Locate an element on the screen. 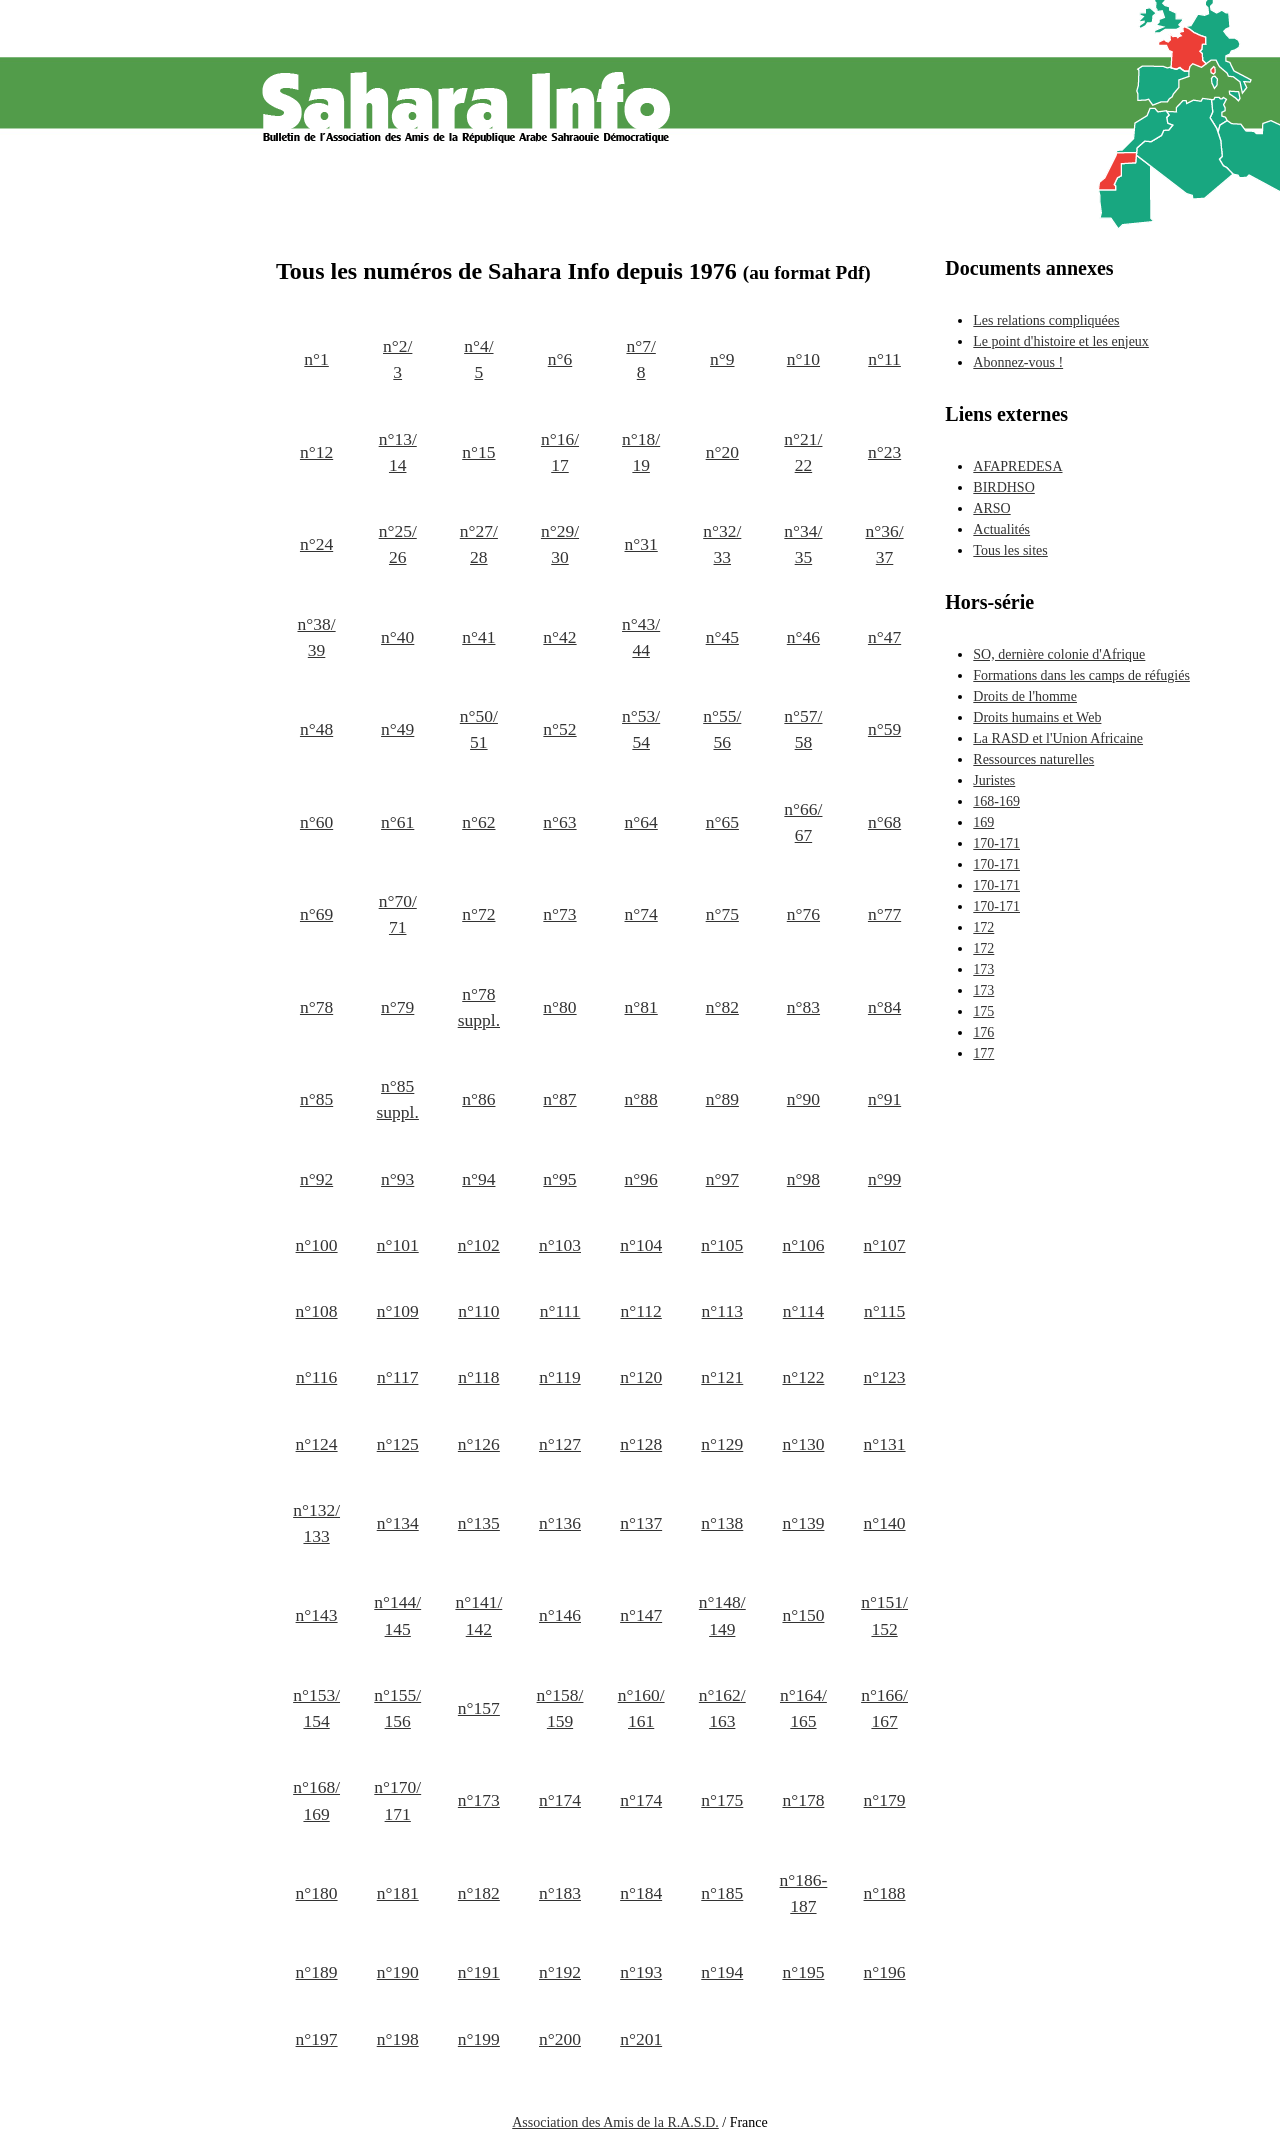 The width and height of the screenshot is (1280, 2153). n°125 is located at coordinates (398, 1444).